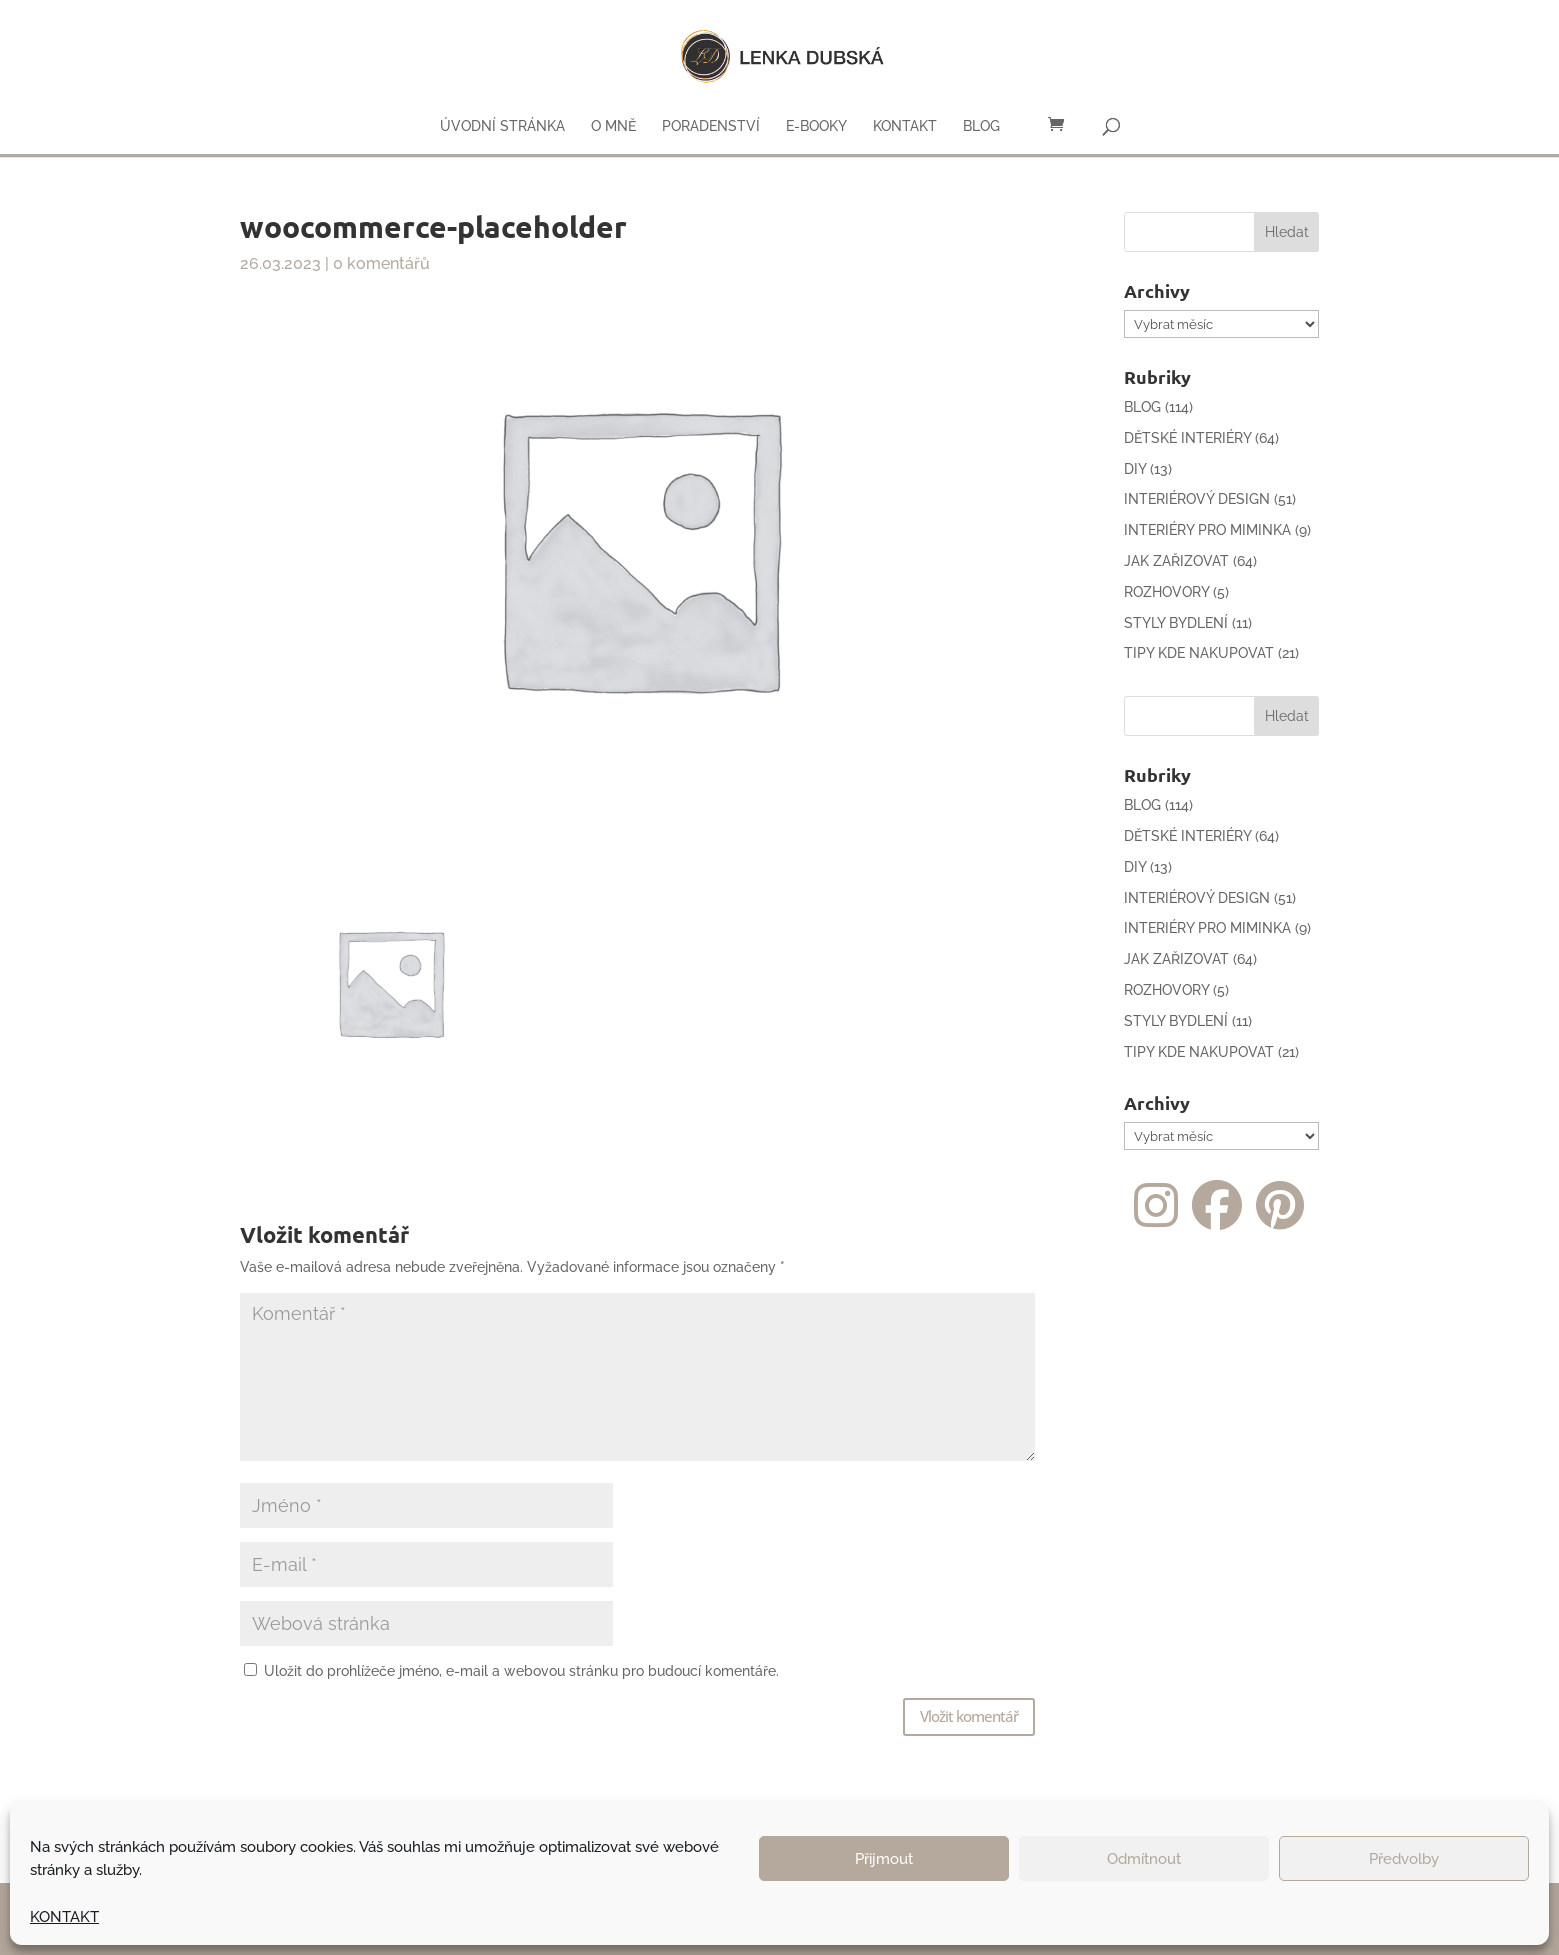 The image size is (1559, 1955). I want to click on Odmítnout, so click(1144, 1859).